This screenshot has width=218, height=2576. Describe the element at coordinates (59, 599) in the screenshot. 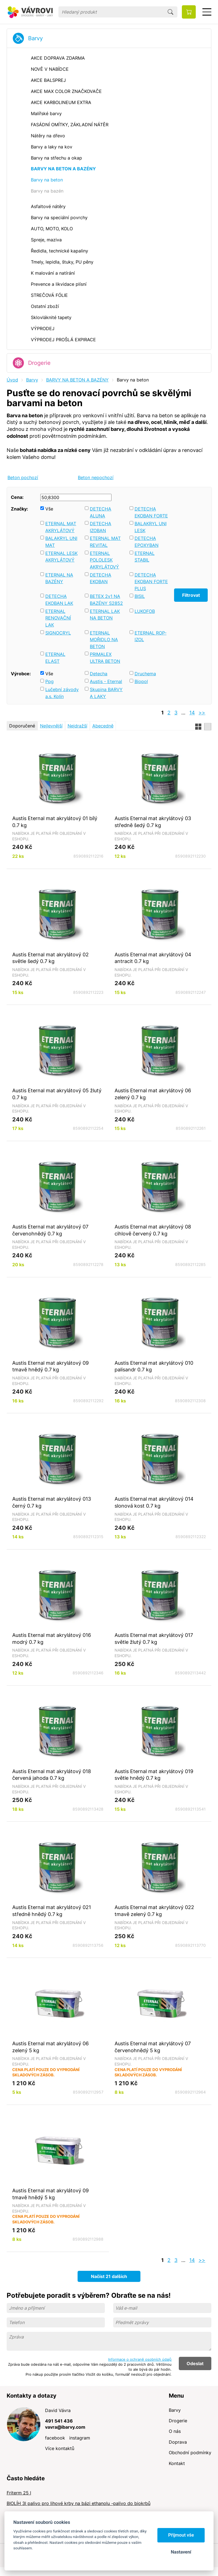

I see `DETECHA EKOBAN LAK` at that location.